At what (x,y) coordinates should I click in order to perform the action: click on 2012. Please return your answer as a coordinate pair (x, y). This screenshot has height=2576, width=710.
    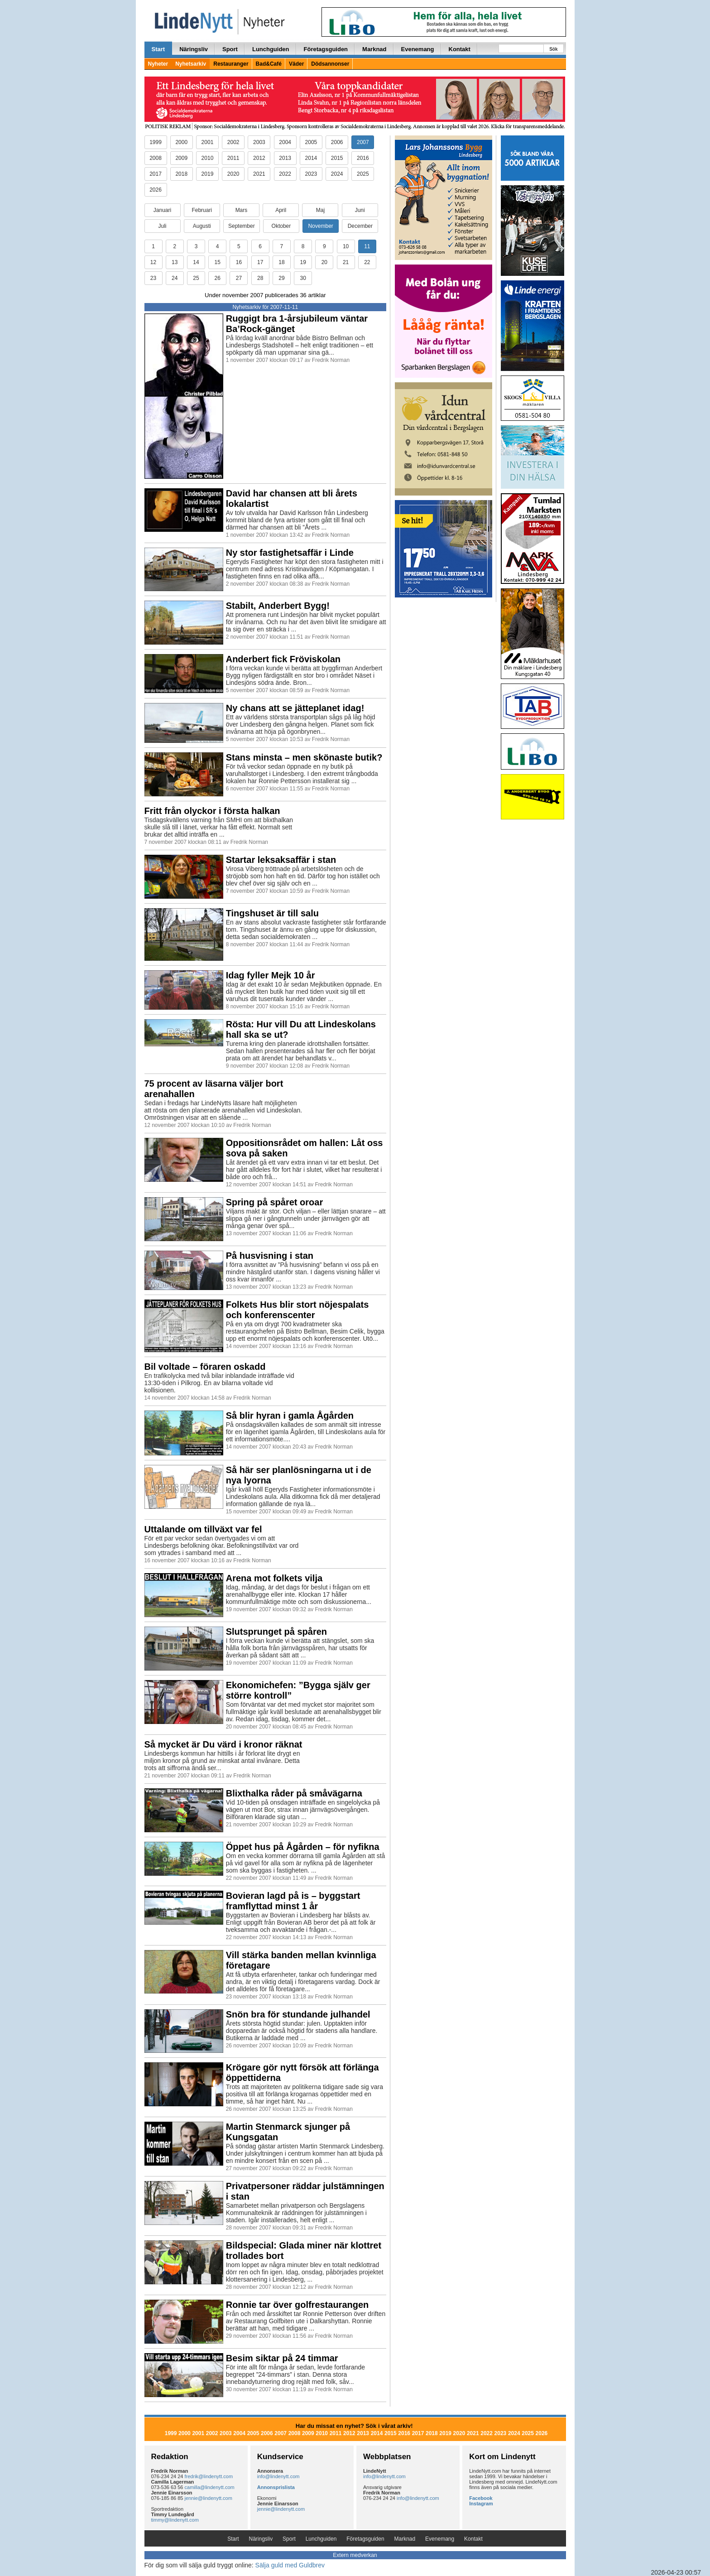
    Looking at the image, I should click on (259, 158).